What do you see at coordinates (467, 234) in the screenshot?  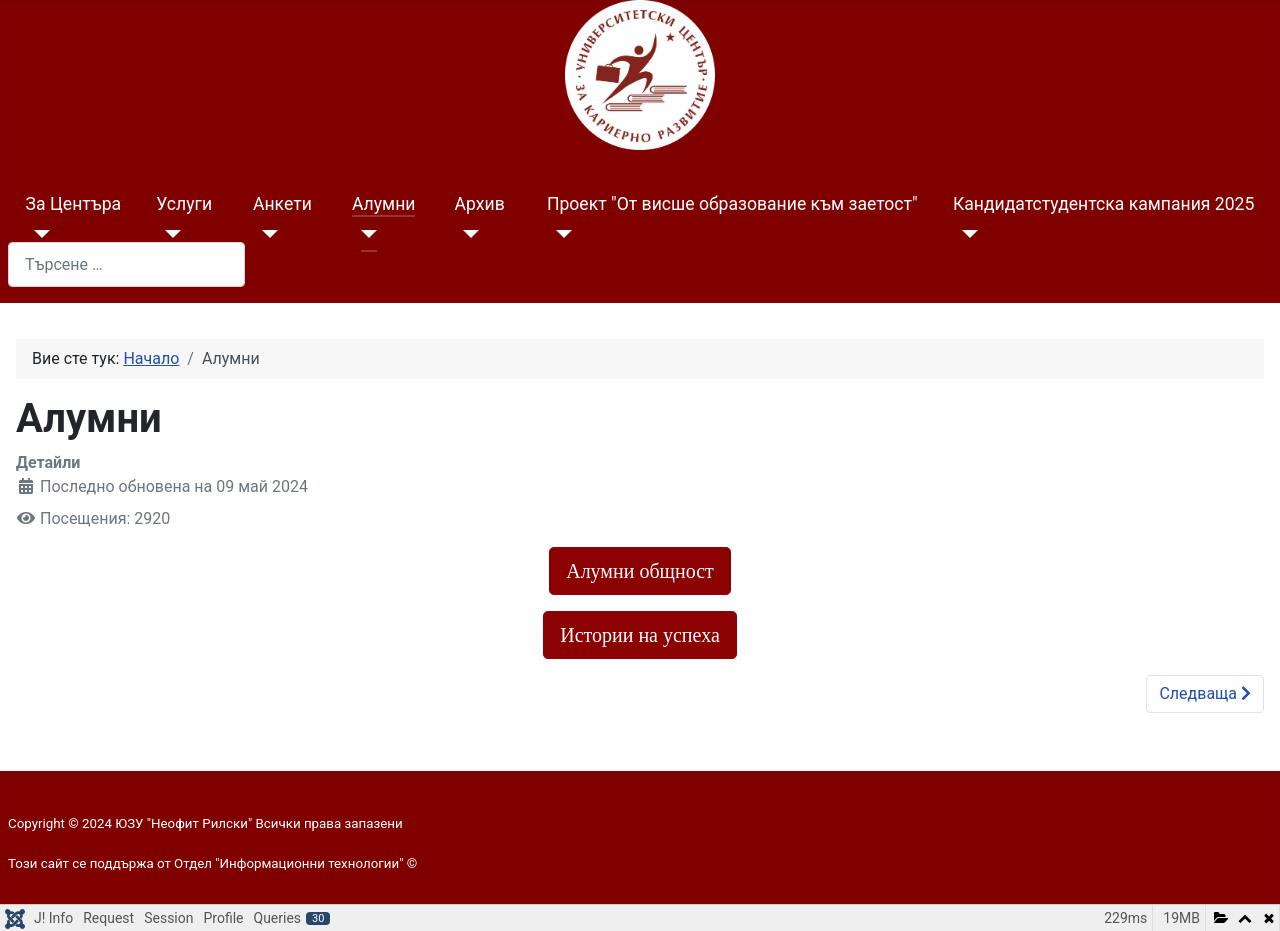 I see `[Архив]` at bounding box center [467, 234].